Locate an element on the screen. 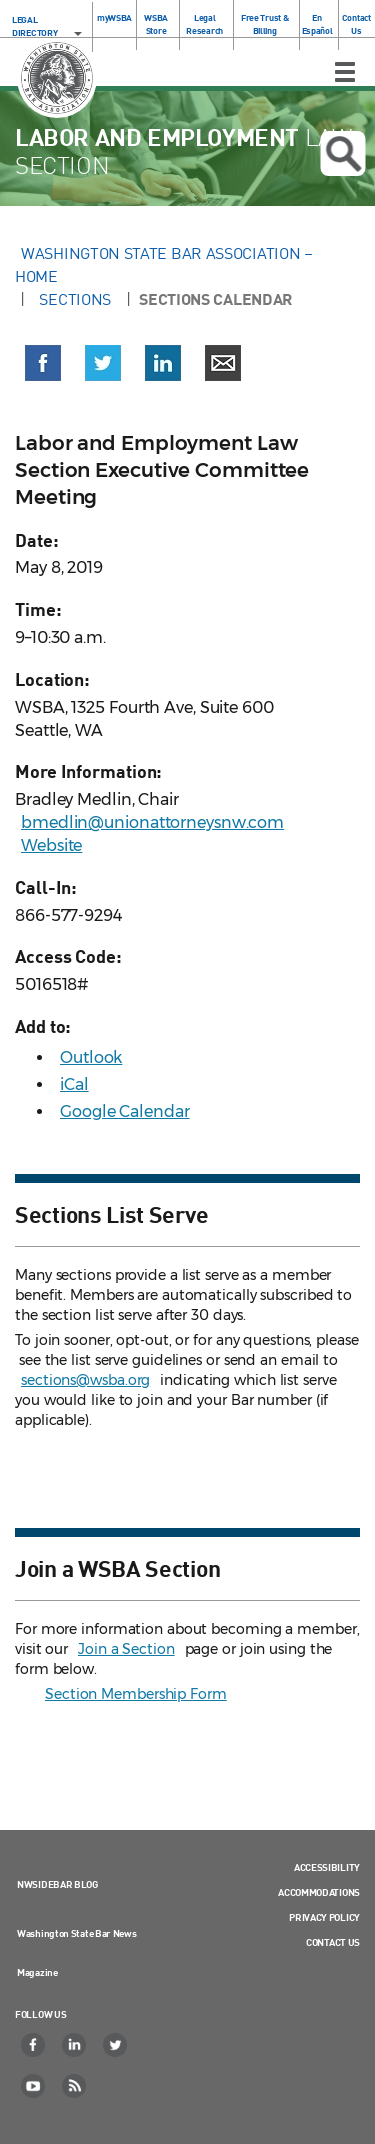 Image resolution: width=375 pixels, height=2144 pixels. En Español is located at coordinates (317, 24).